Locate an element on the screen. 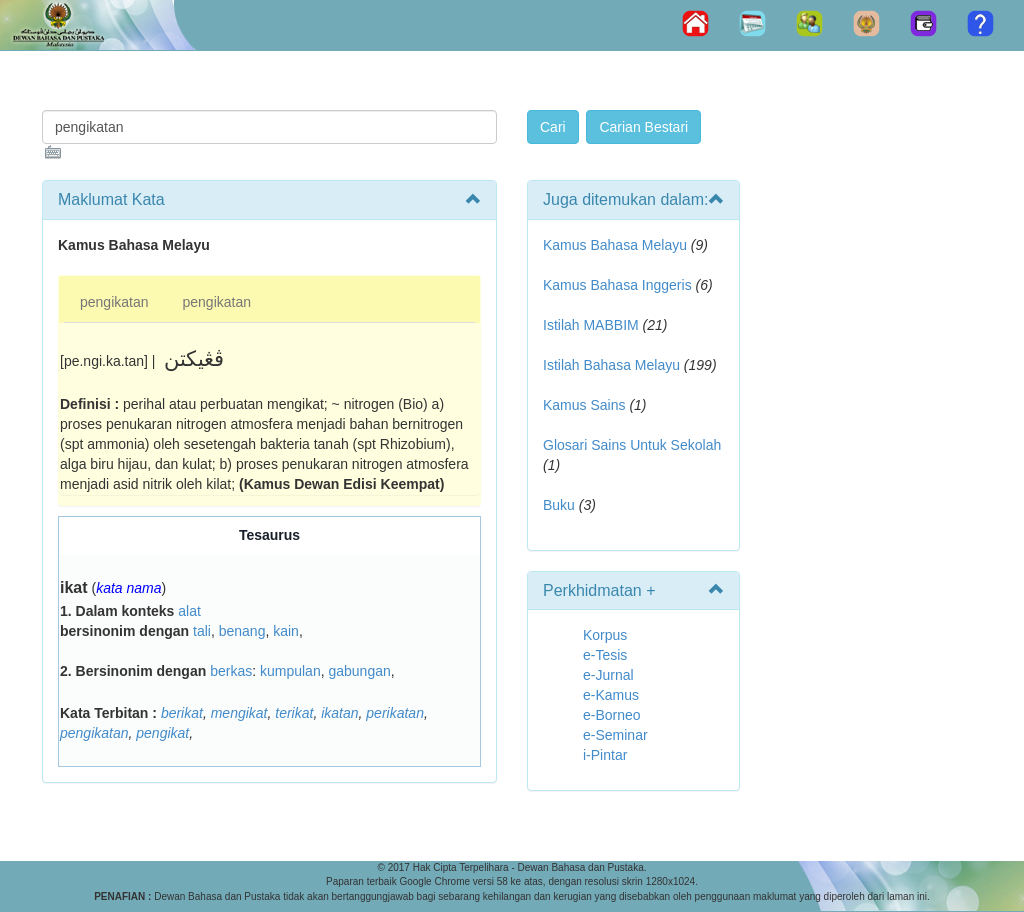 The width and height of the screenshot is (1024, 912). terikat is located at coordinates (294, 713).